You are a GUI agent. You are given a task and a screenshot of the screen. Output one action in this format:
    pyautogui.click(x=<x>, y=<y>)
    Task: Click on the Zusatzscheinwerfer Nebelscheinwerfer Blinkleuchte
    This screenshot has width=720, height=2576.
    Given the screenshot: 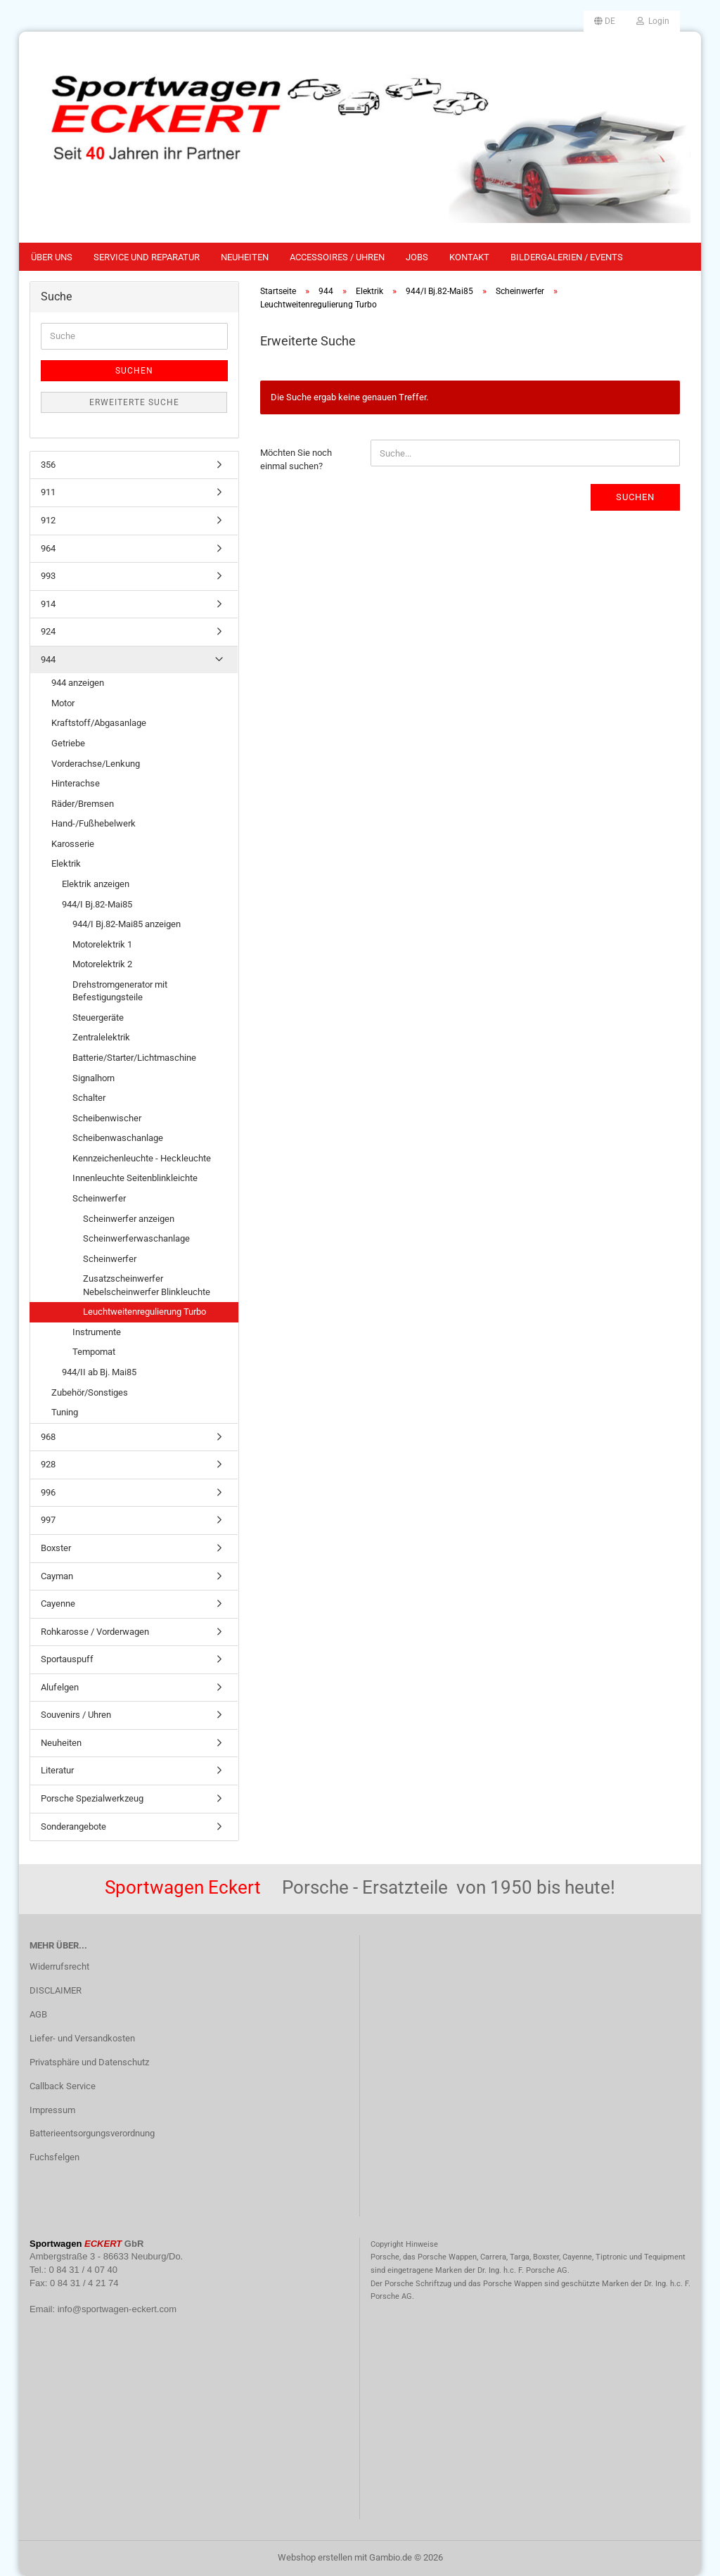 What is the action you would take?
    pyautogui.click(x=146, y=1285)
    